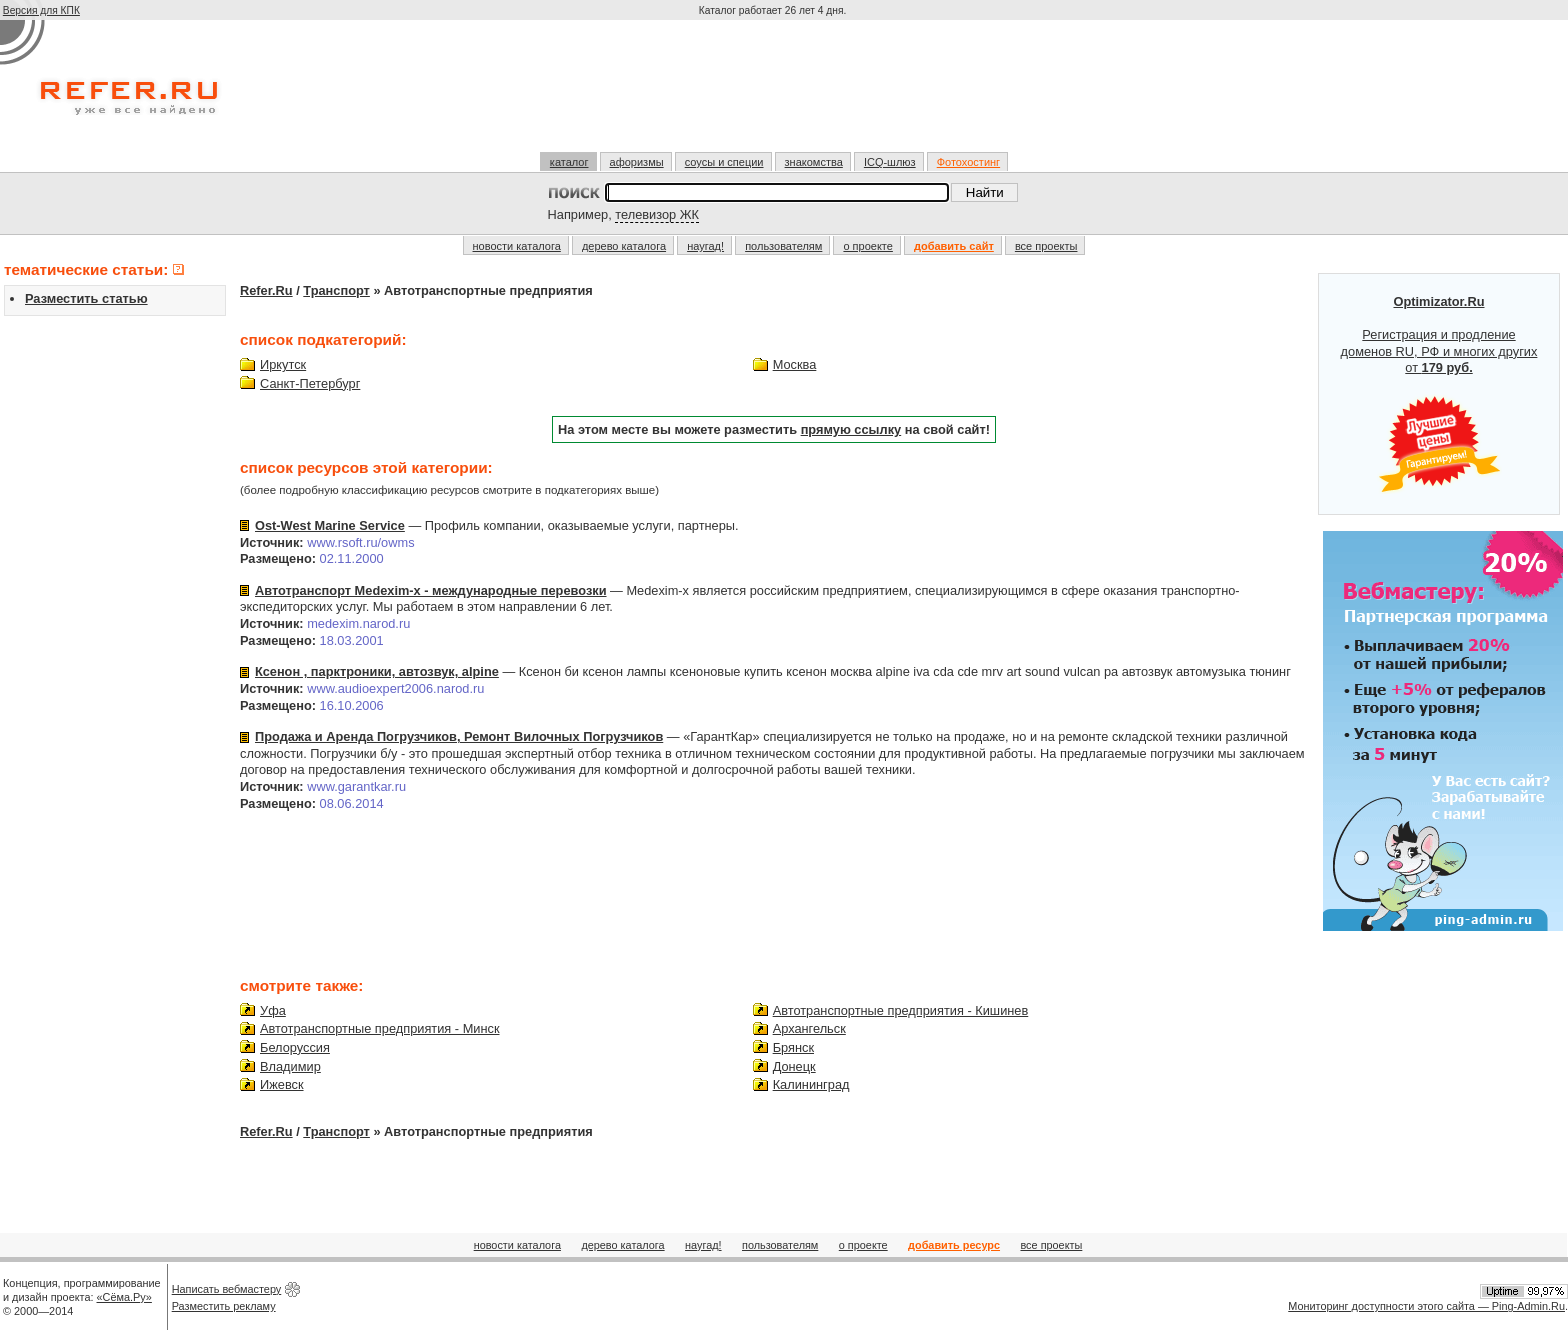 This screenshot has height=1332, width=1568. What do you see at coordinates (890, 162) in the screenshot?
I see `ICQ-шлюз` at bounding box center [890, 162].